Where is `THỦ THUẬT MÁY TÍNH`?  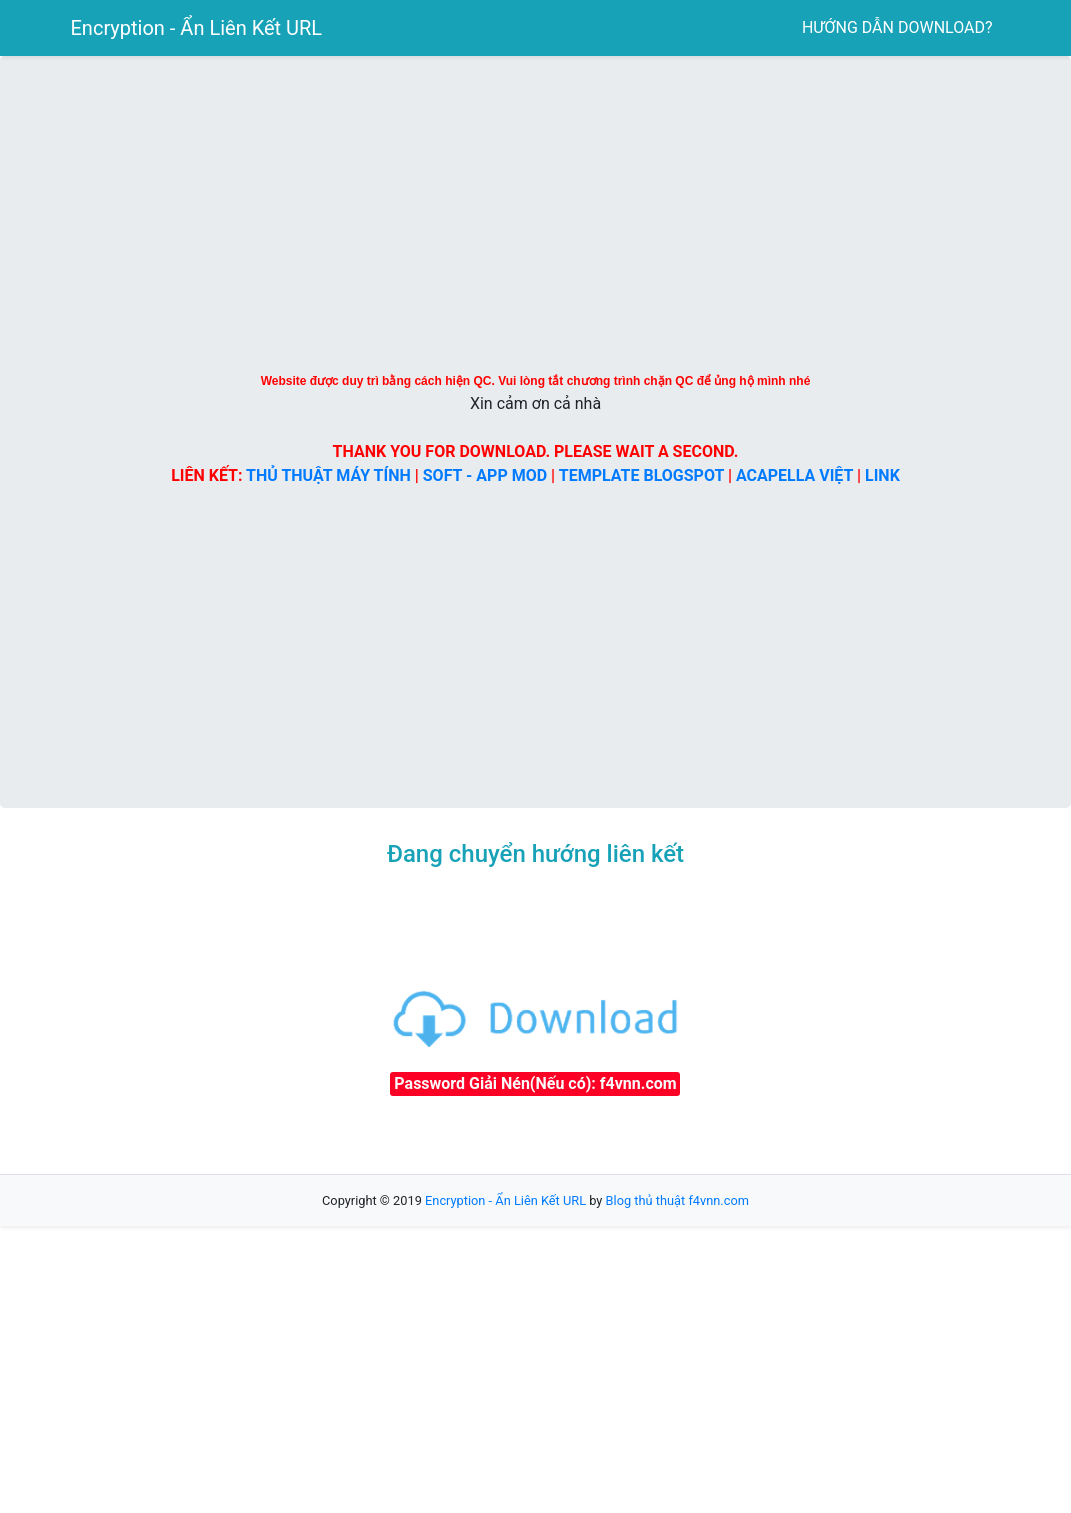 THỦ THUẬT MÁY TÍNH is located at coordinates (328, 475).